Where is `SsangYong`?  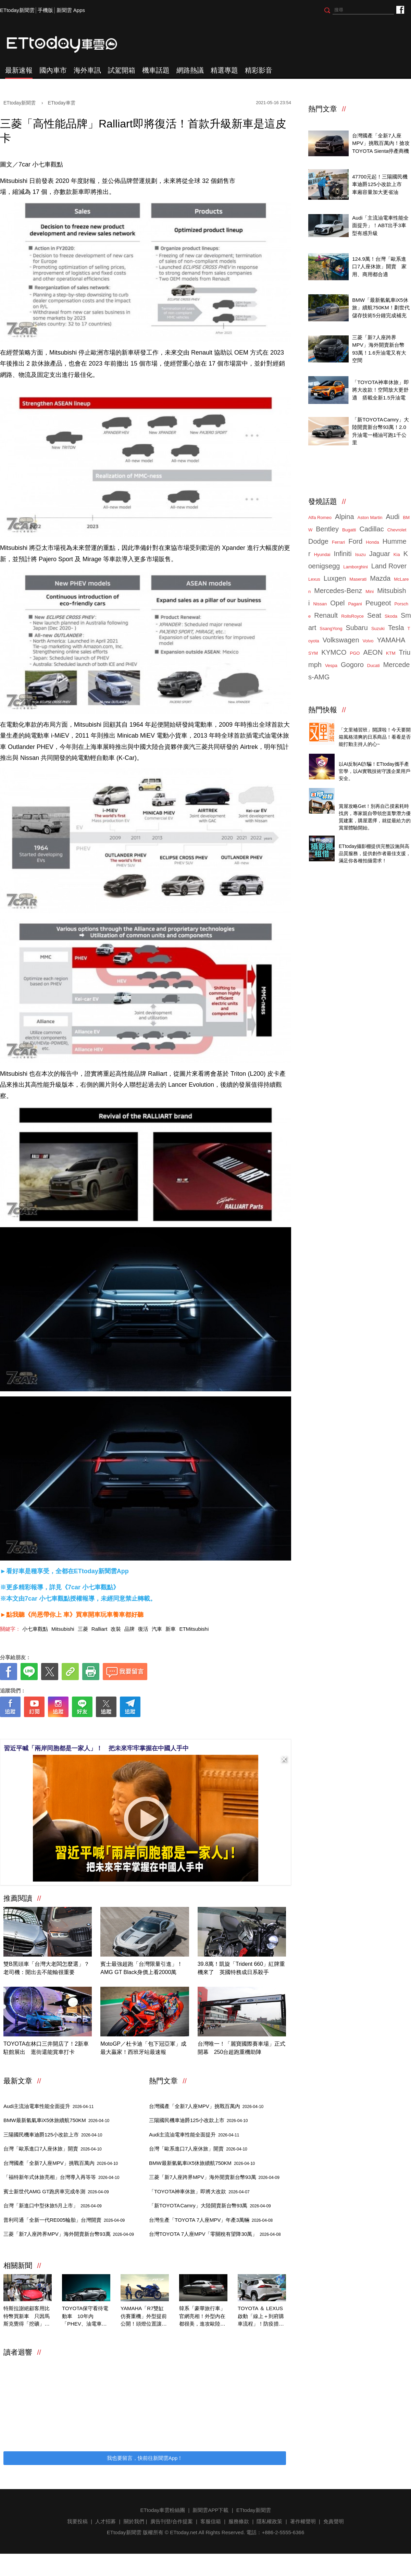
SsangYong is located at coordinates (331, 628).